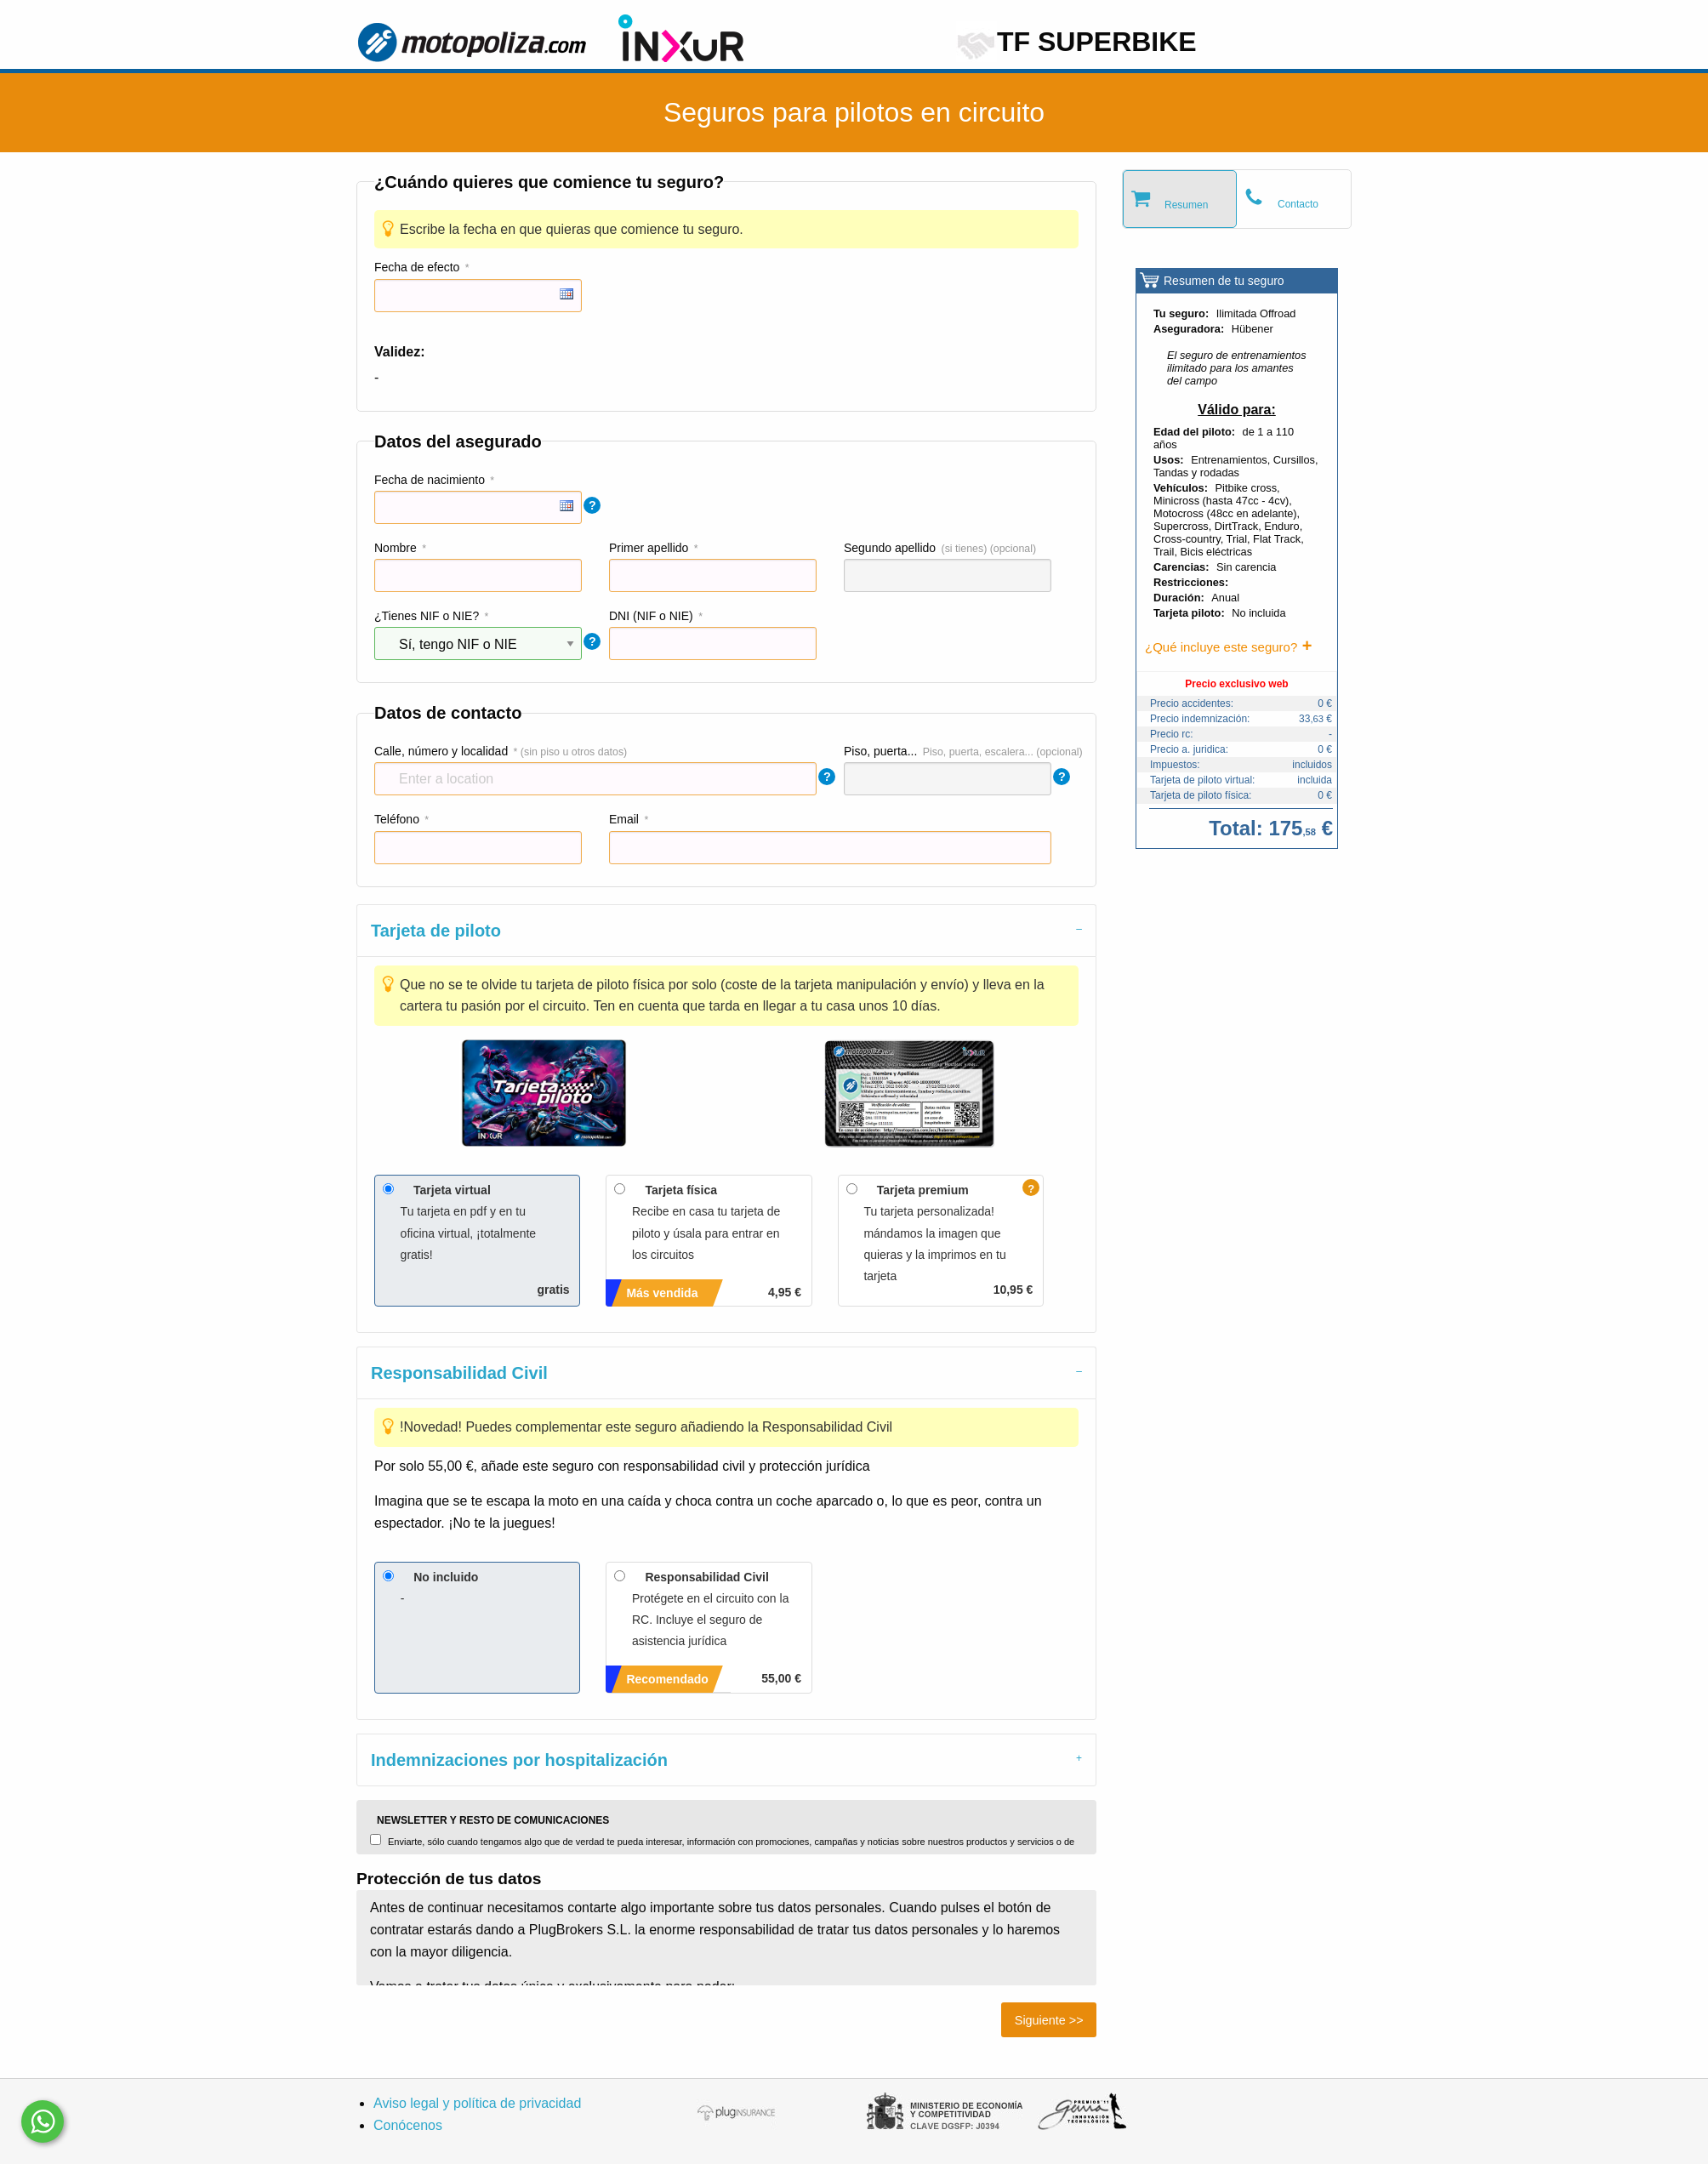 Image resolution: width=1708 pixels, height=2164 pixels. What do you see at coordinates (396, 819) in the screenshot?
I see `Teléfono` at bounding box center [396, 819].